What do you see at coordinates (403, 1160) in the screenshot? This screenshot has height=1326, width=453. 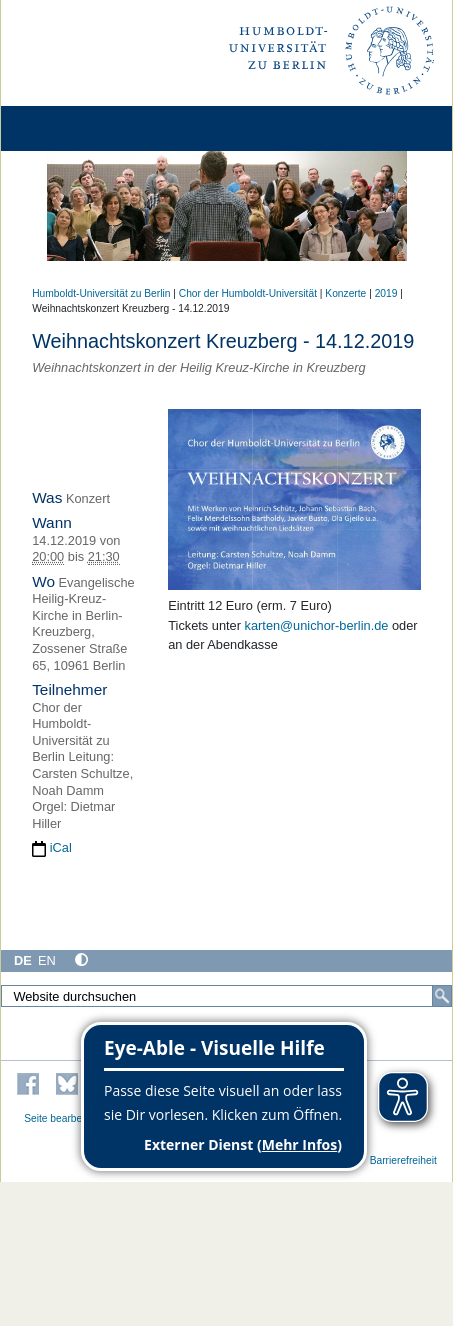 I see `Barrierefreiheit` at bounding box center [403, 1160].